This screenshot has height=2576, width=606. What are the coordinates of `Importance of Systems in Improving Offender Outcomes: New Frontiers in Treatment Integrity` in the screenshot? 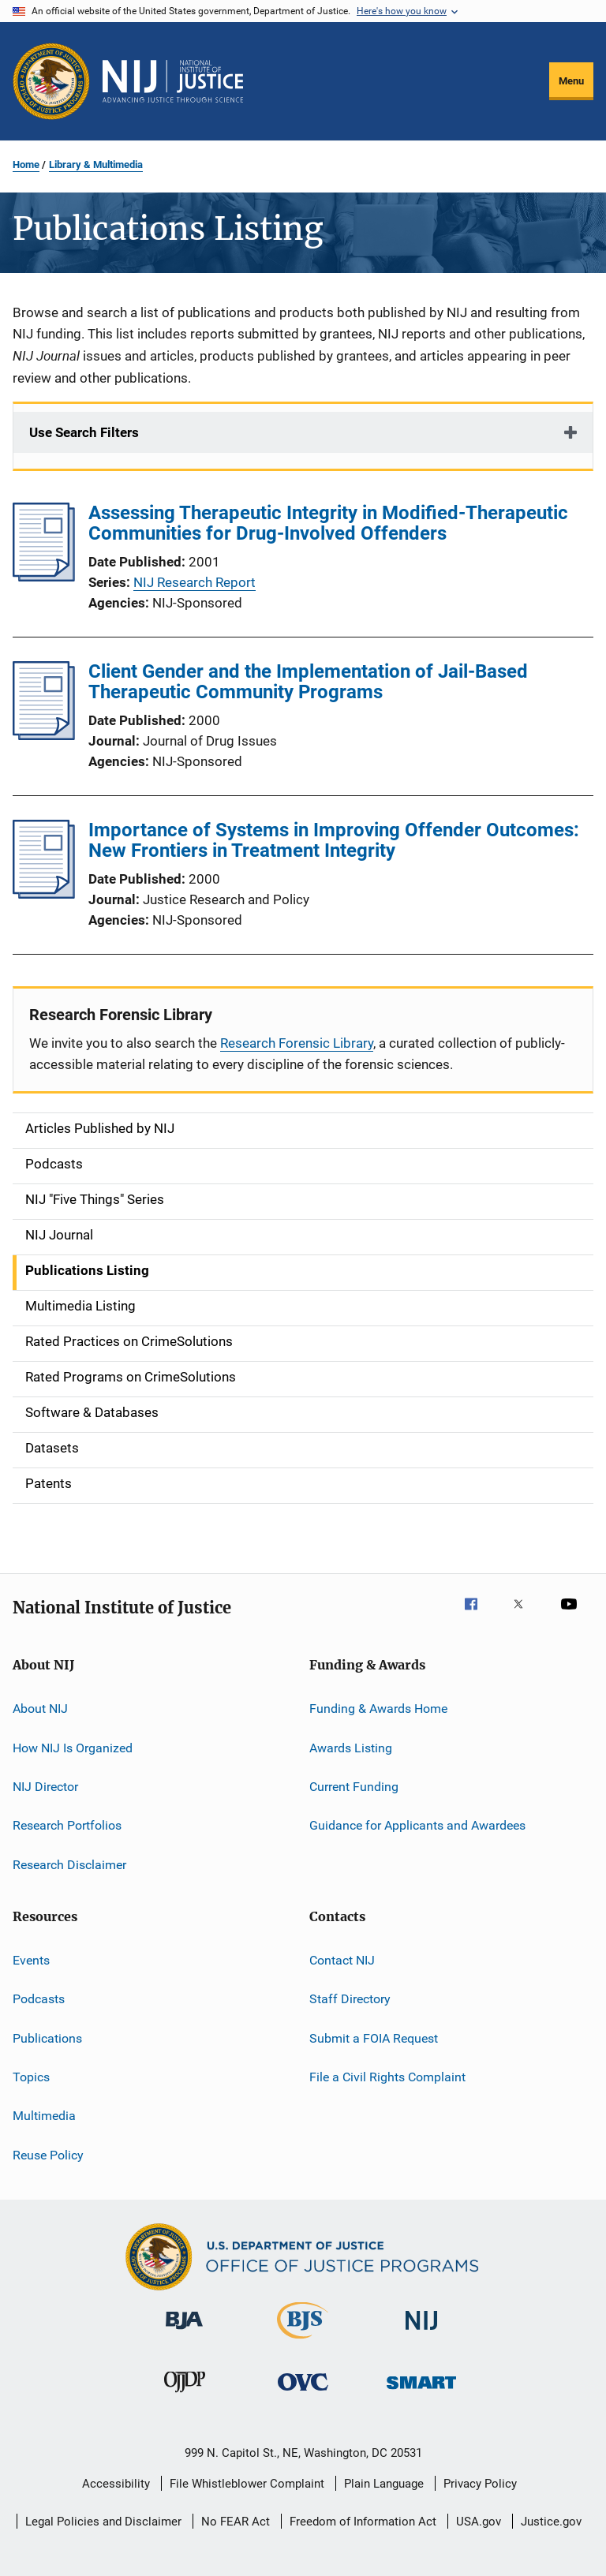 It's located at (333, 840).